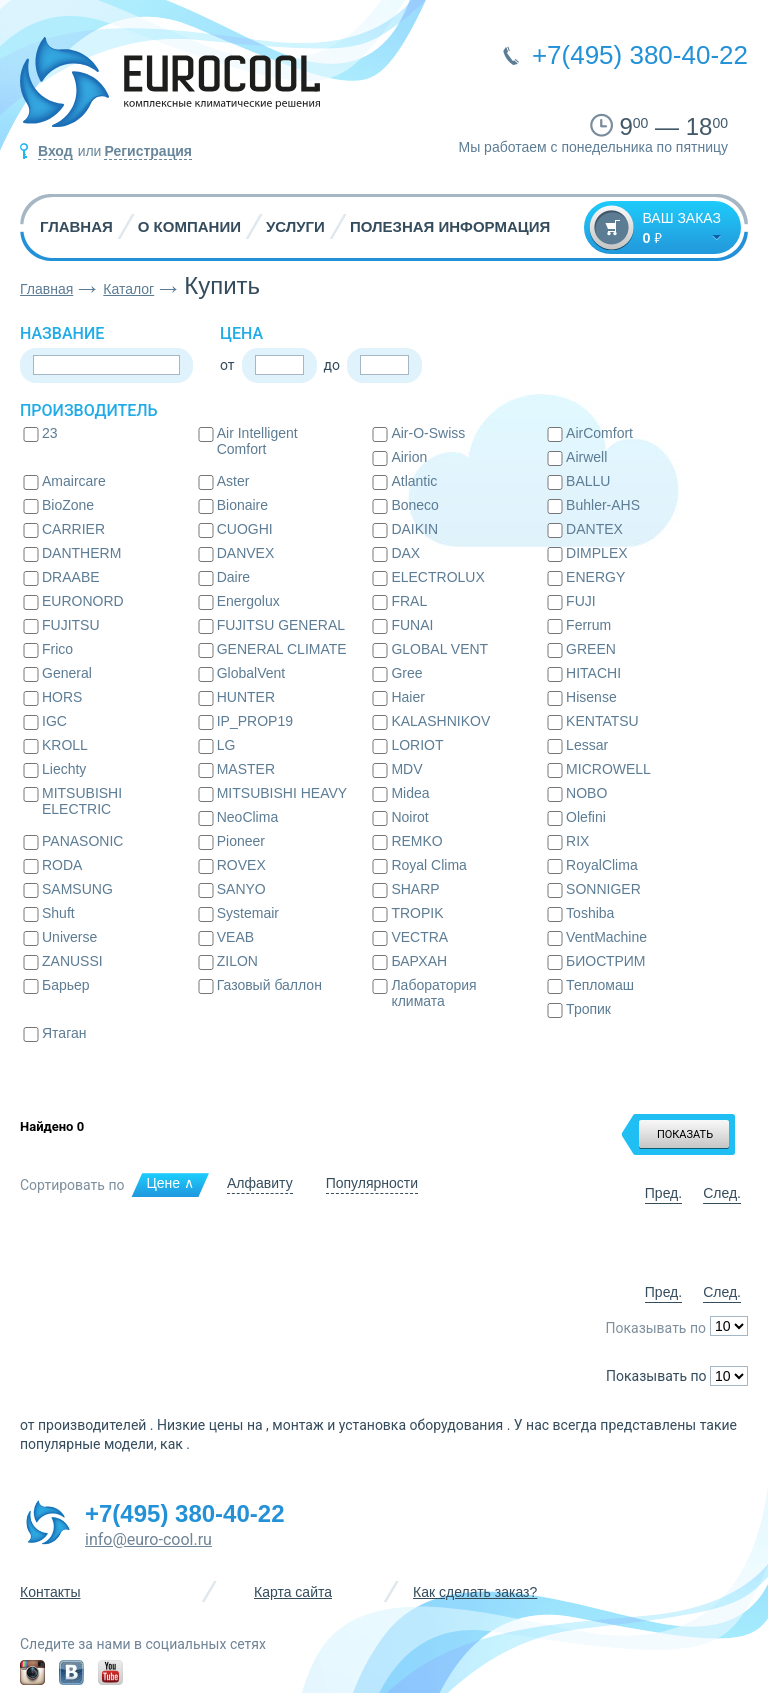 This screenshot has width=768, height=1693. What do you see at coordinates (586, 793) in the screenshot?
I see `NOBO` at bounding box center [586, 793].